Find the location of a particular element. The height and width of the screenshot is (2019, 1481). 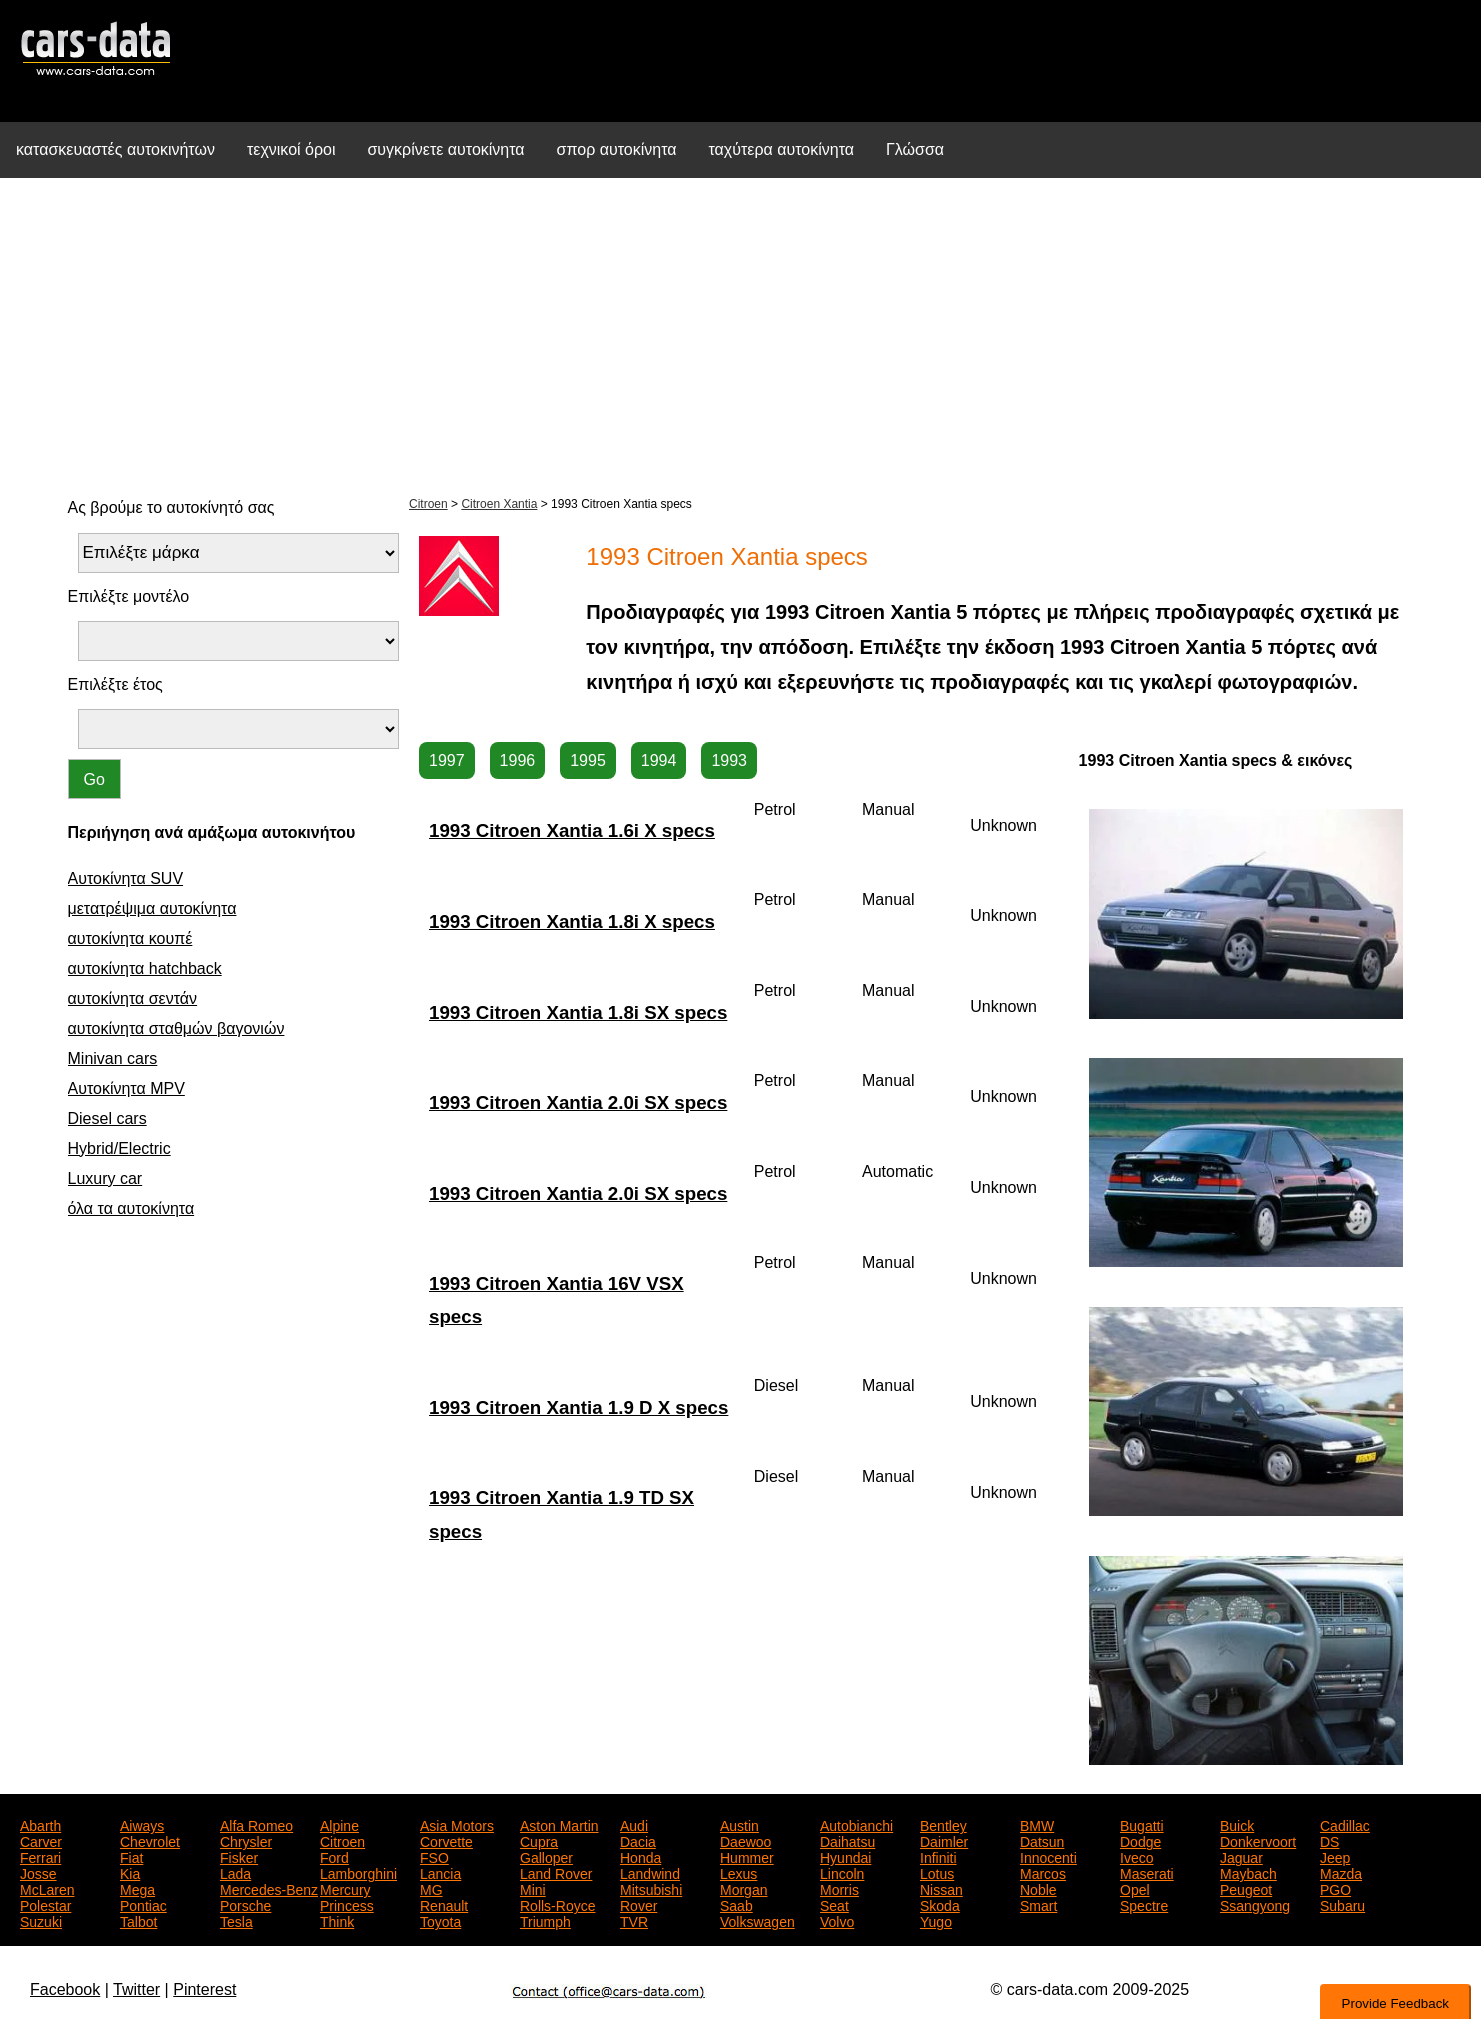

Tesla is located at coordinates (236, 1920).